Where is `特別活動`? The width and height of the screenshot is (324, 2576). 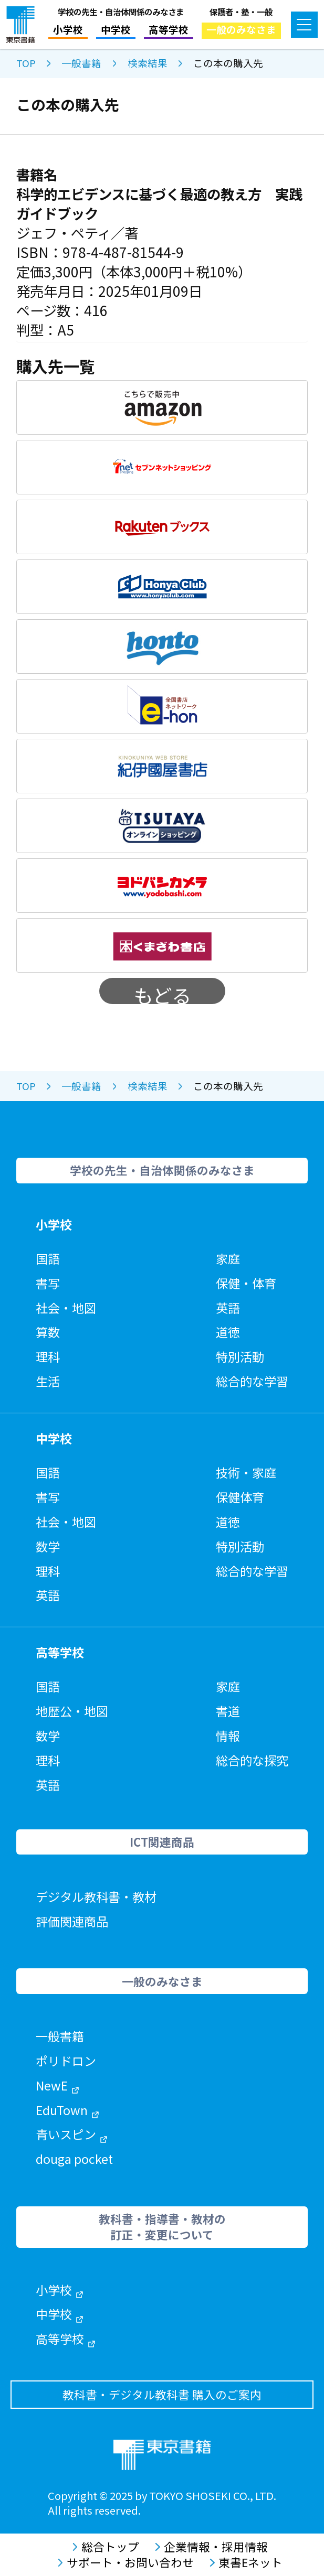
特別活動 is located at coordinates (240, 1356).